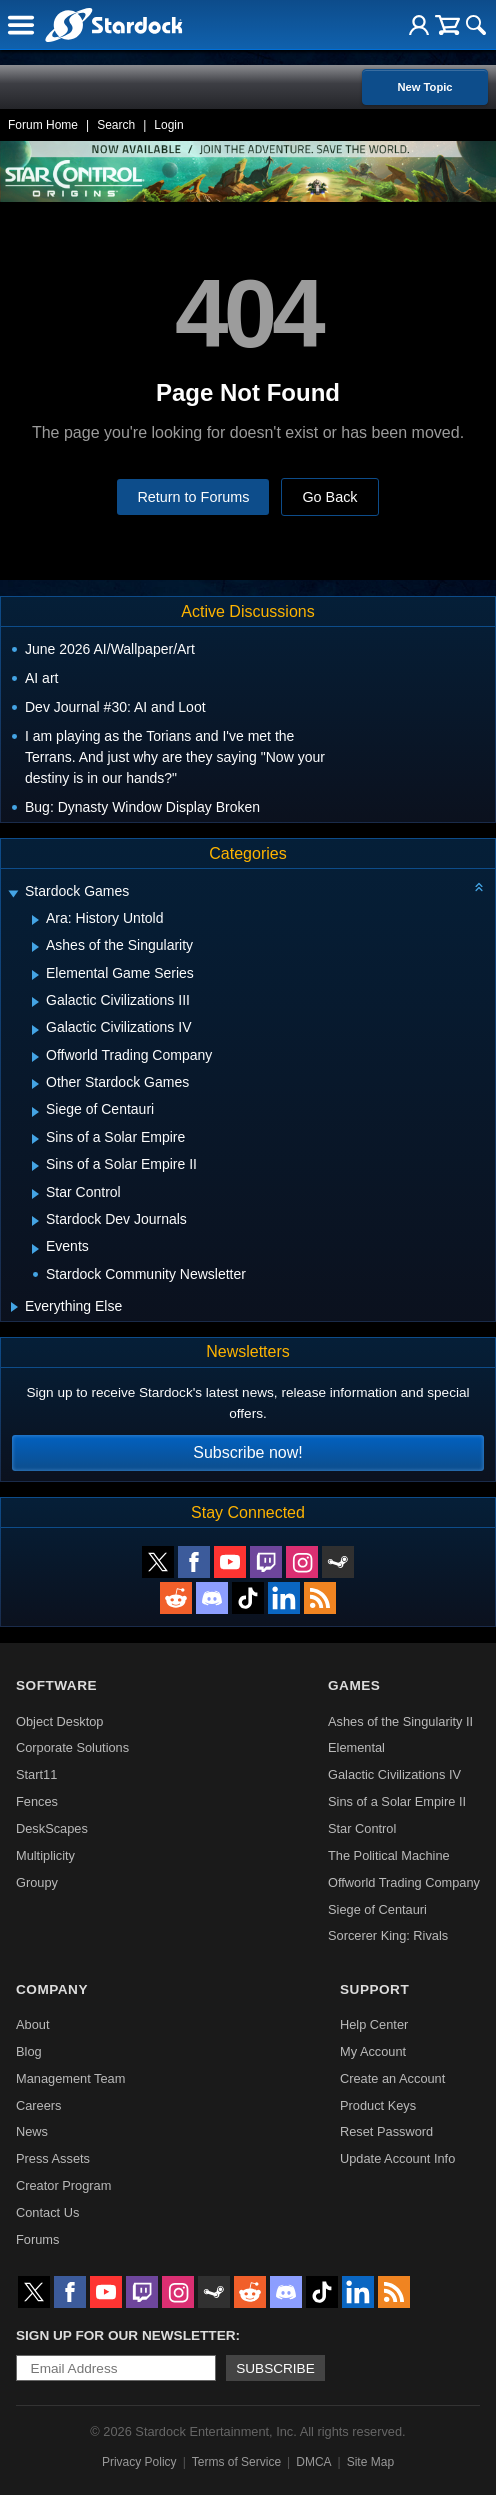  What do you see at coordinates (35, 1166) in the screenshot?
I see `[Expand Sins of a Solar Empire II]` at bounding box center [35, 1166].